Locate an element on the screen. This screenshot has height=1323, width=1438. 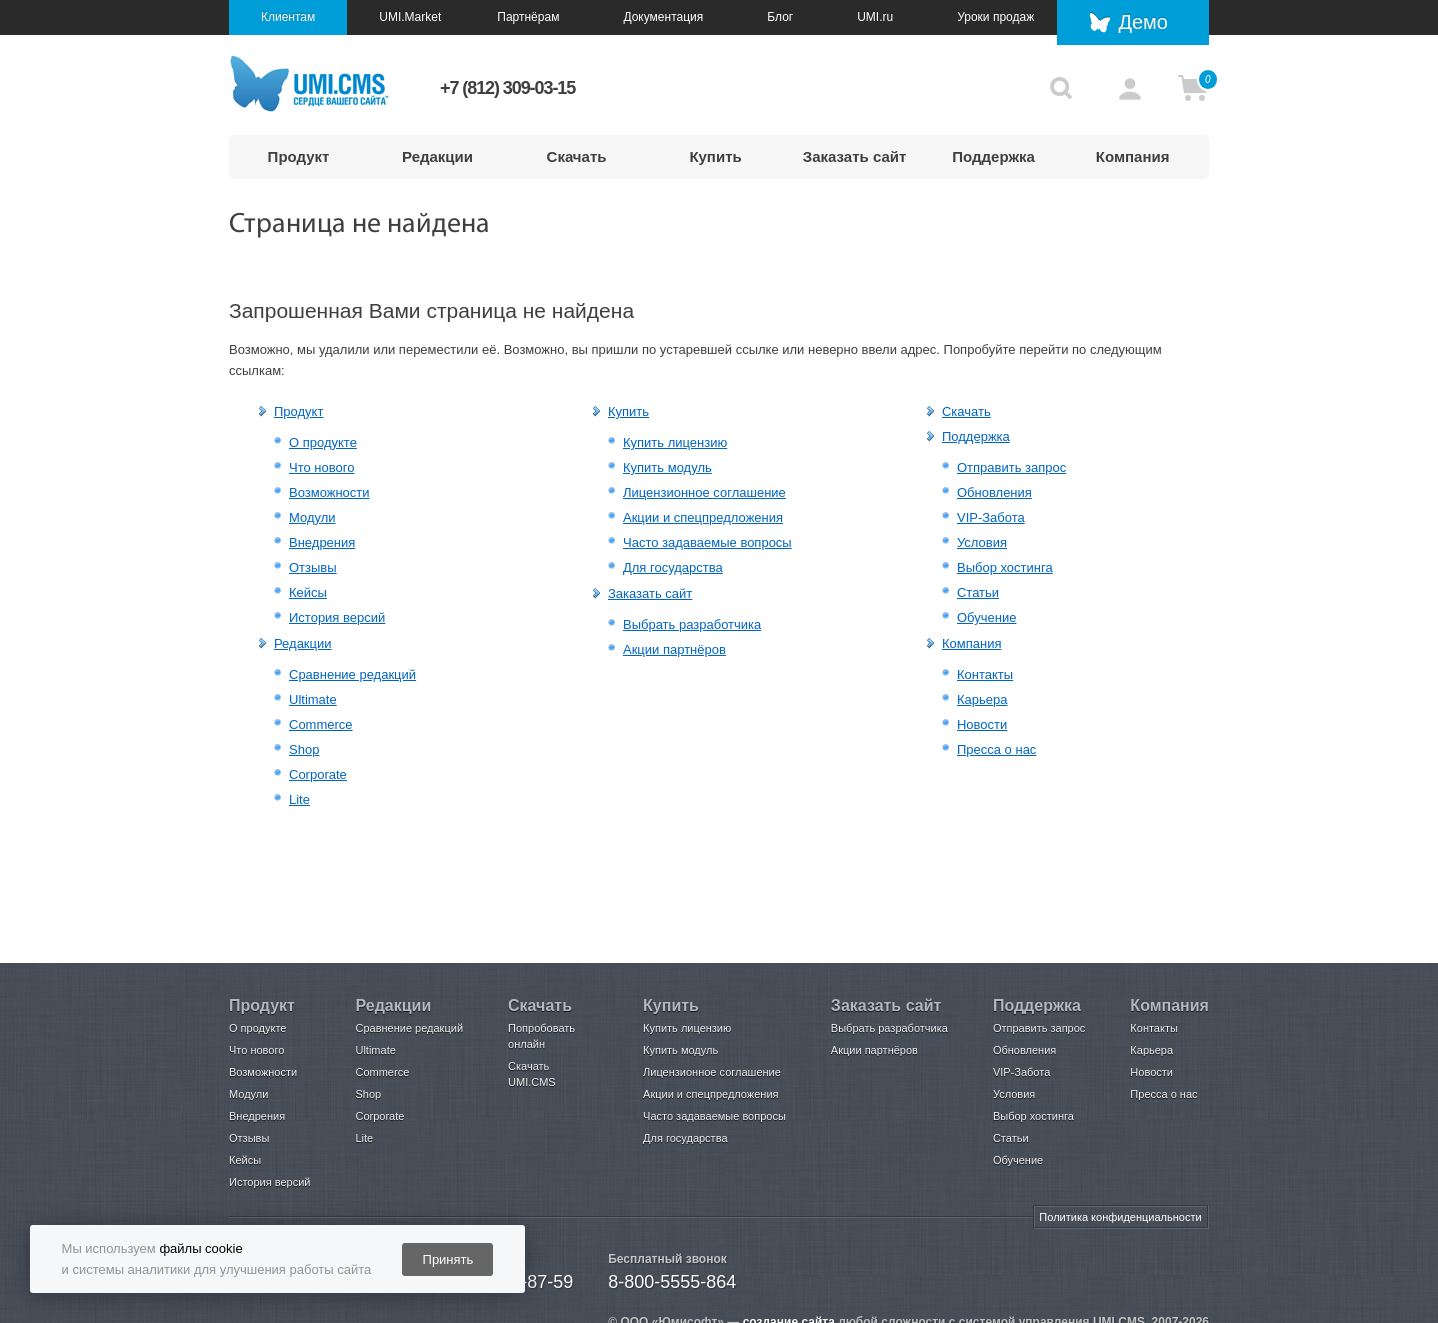
О продукте is located at coordinates (323, 442).